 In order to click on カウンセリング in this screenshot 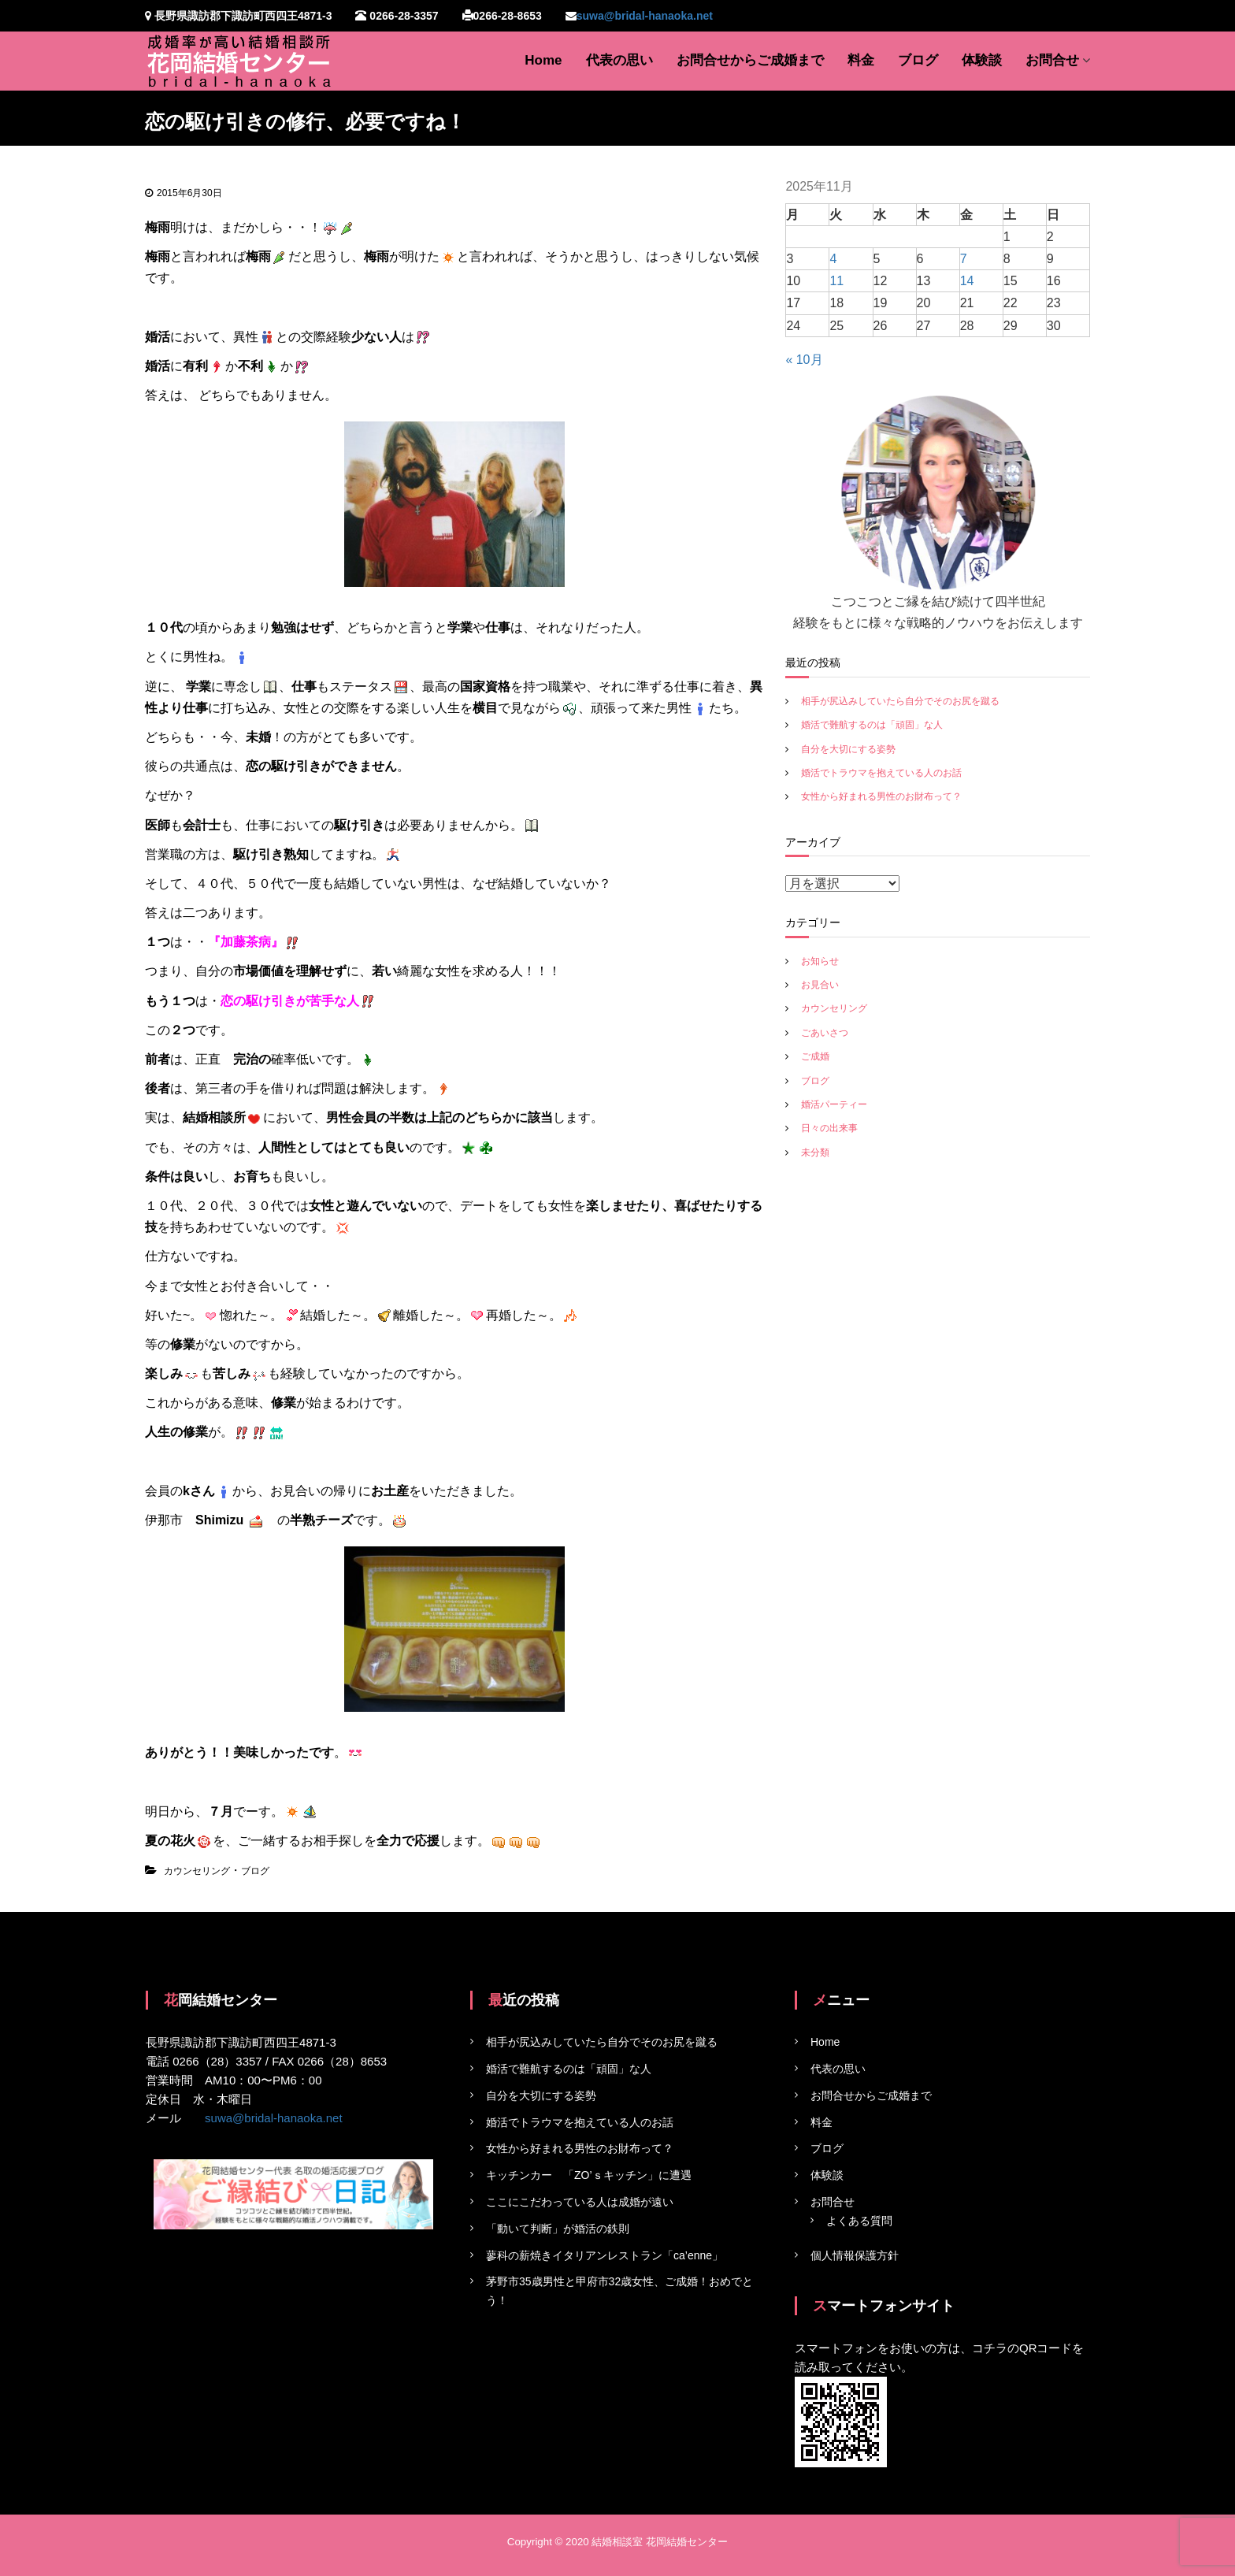, I will do `click(197, 1870)`.